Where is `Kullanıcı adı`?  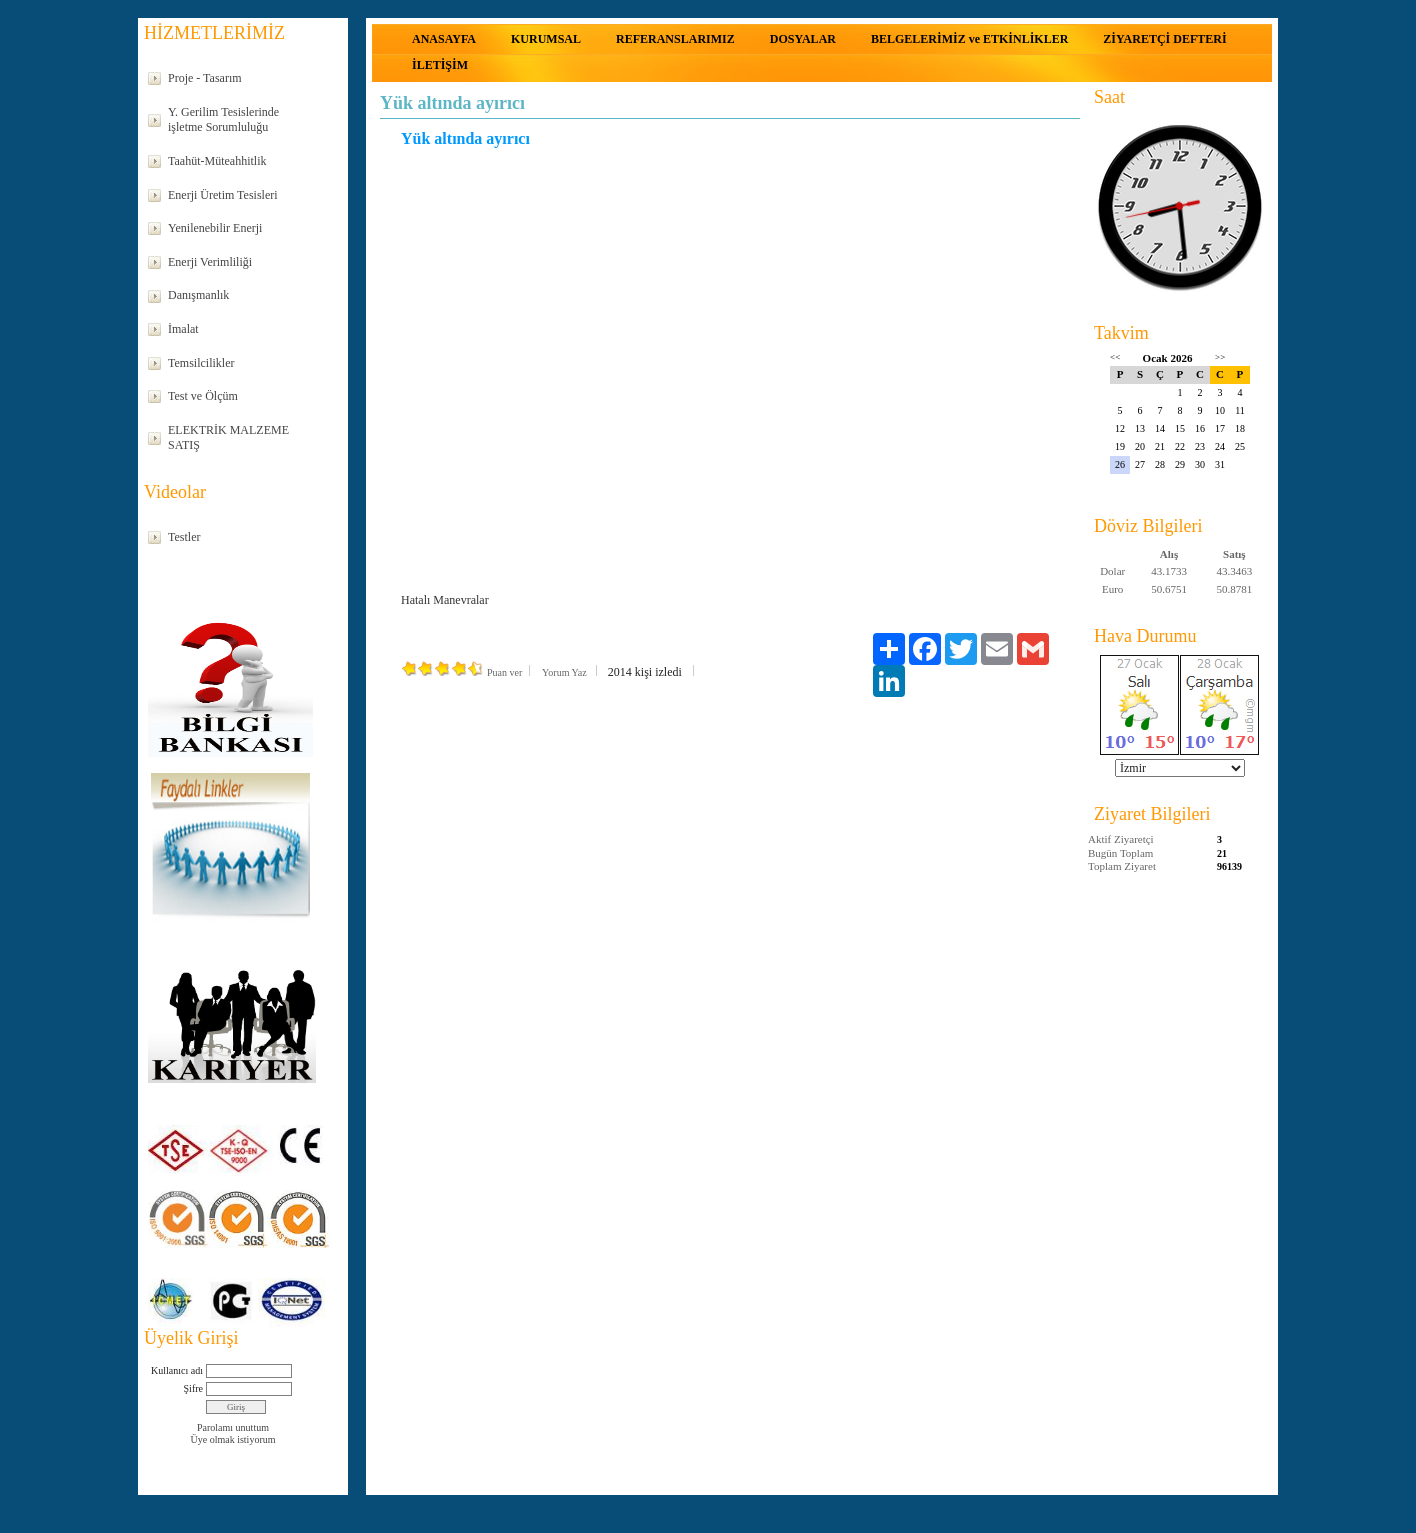 Kullanıcı adı is located at coordinates (177, 1370).